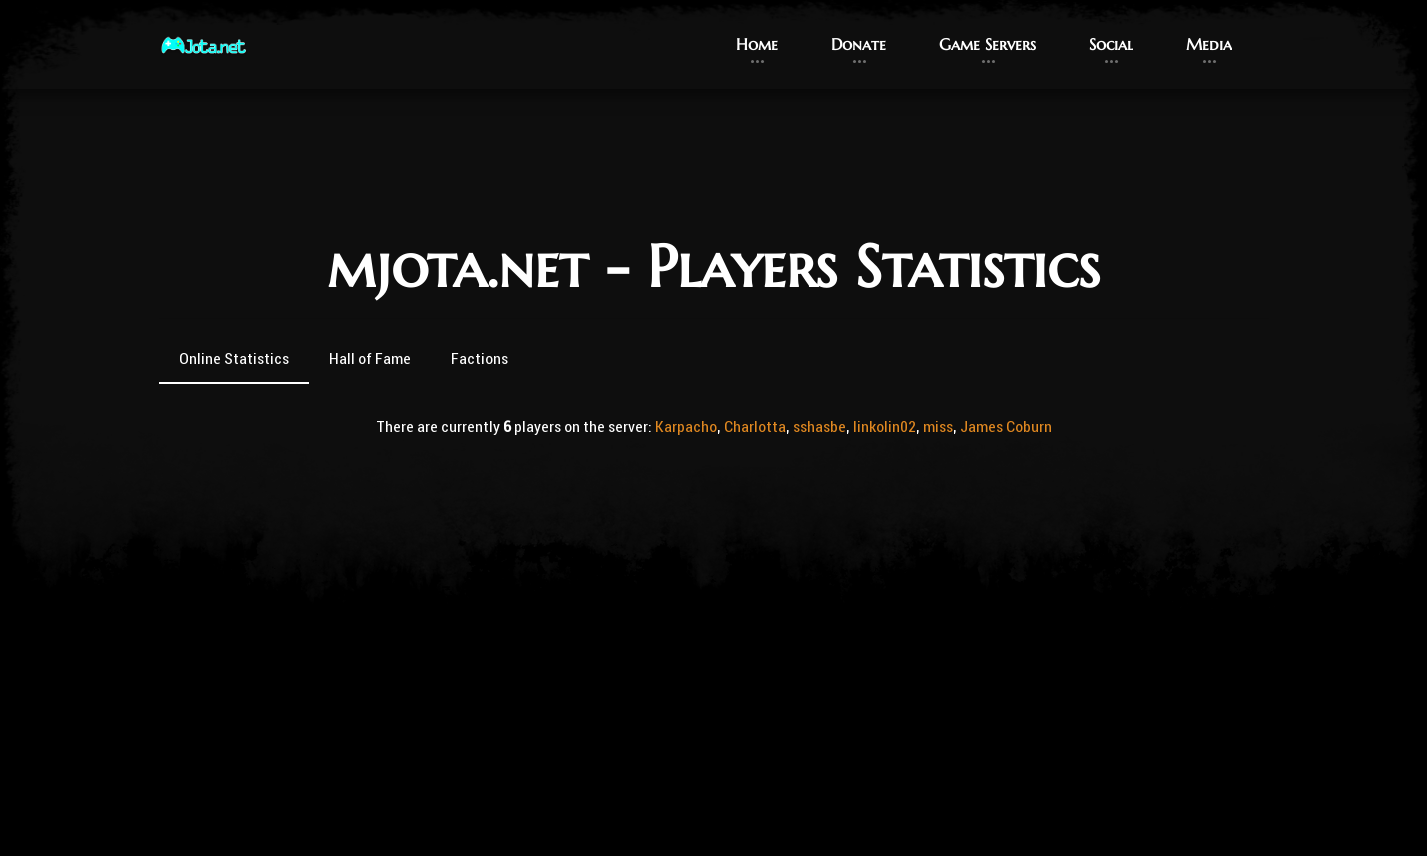  I want to click on miss, so click(938, 426).